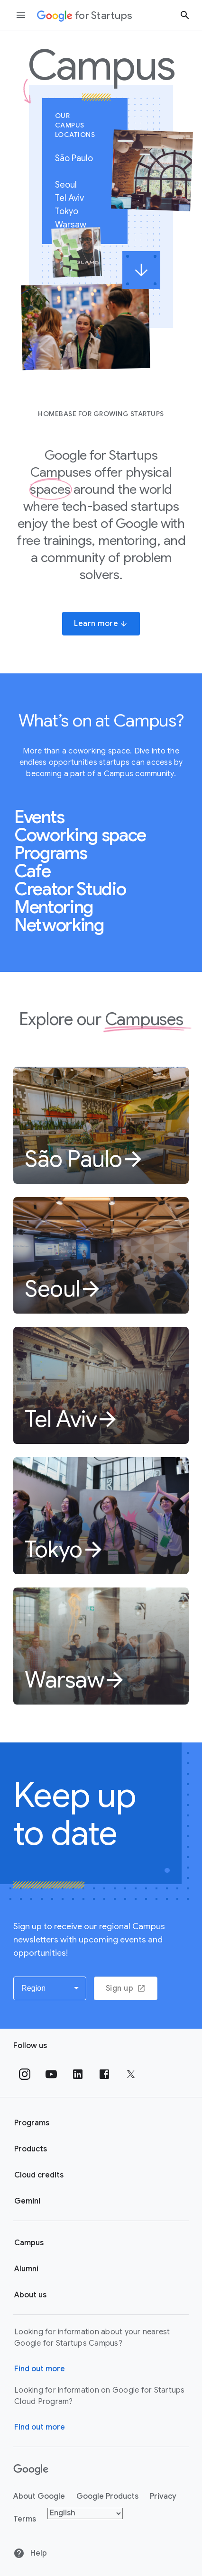  What do you see at coordinates (163, 2496) in the screenshot?
I see `Privacy` at bounding box center [163, 2496].